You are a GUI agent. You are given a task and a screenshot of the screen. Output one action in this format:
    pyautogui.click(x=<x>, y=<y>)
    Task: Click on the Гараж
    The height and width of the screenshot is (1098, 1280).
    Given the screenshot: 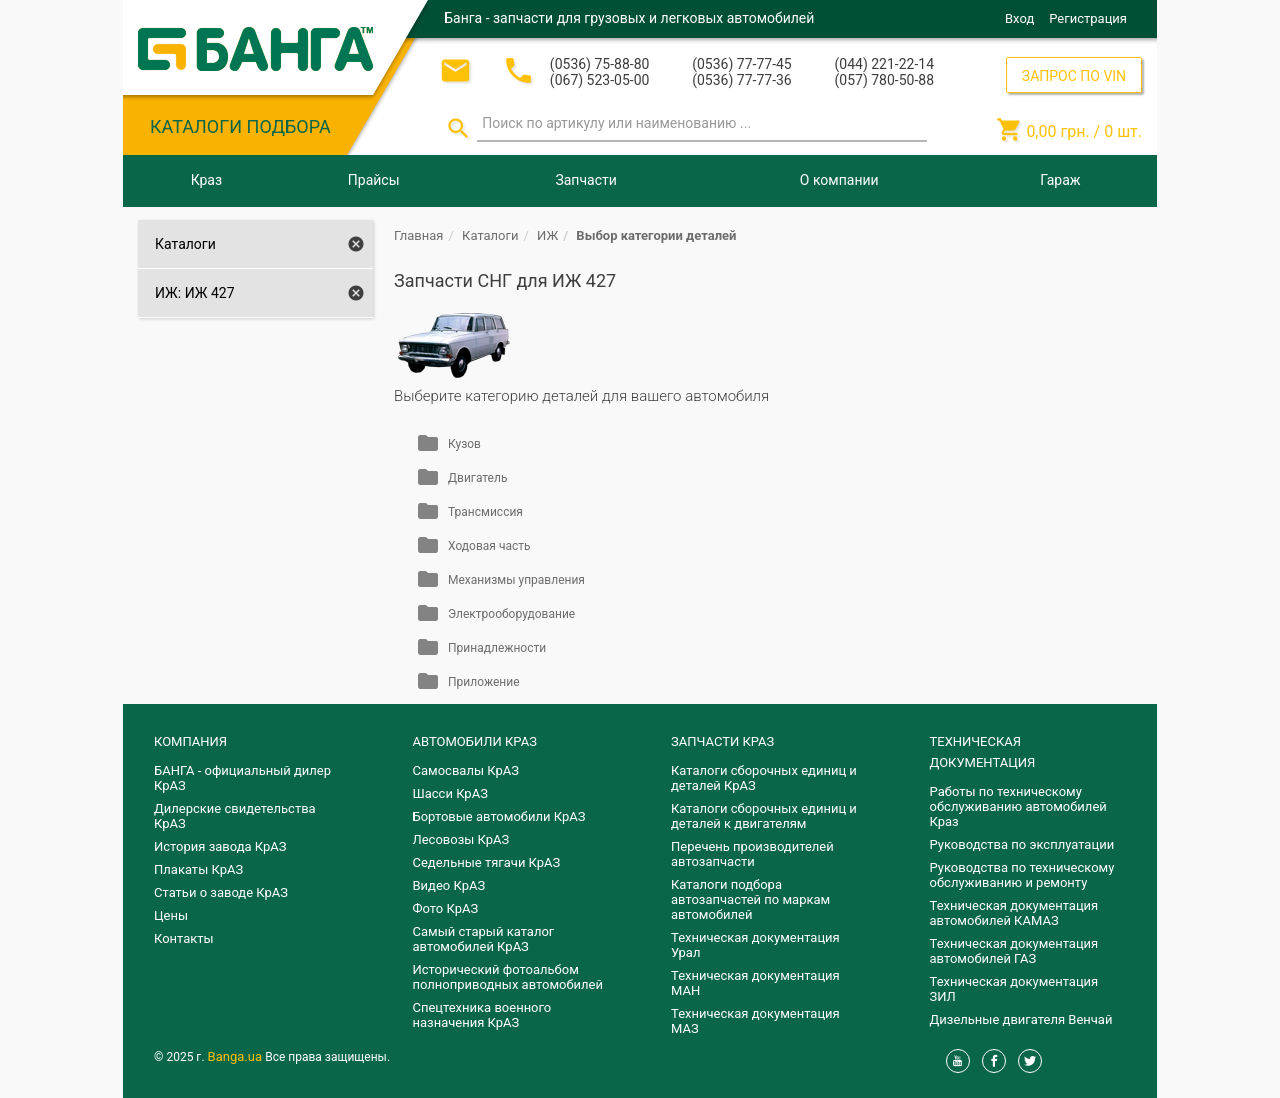 What is the action you would take?
    pyautogui.click(x=1060, y=180)
    